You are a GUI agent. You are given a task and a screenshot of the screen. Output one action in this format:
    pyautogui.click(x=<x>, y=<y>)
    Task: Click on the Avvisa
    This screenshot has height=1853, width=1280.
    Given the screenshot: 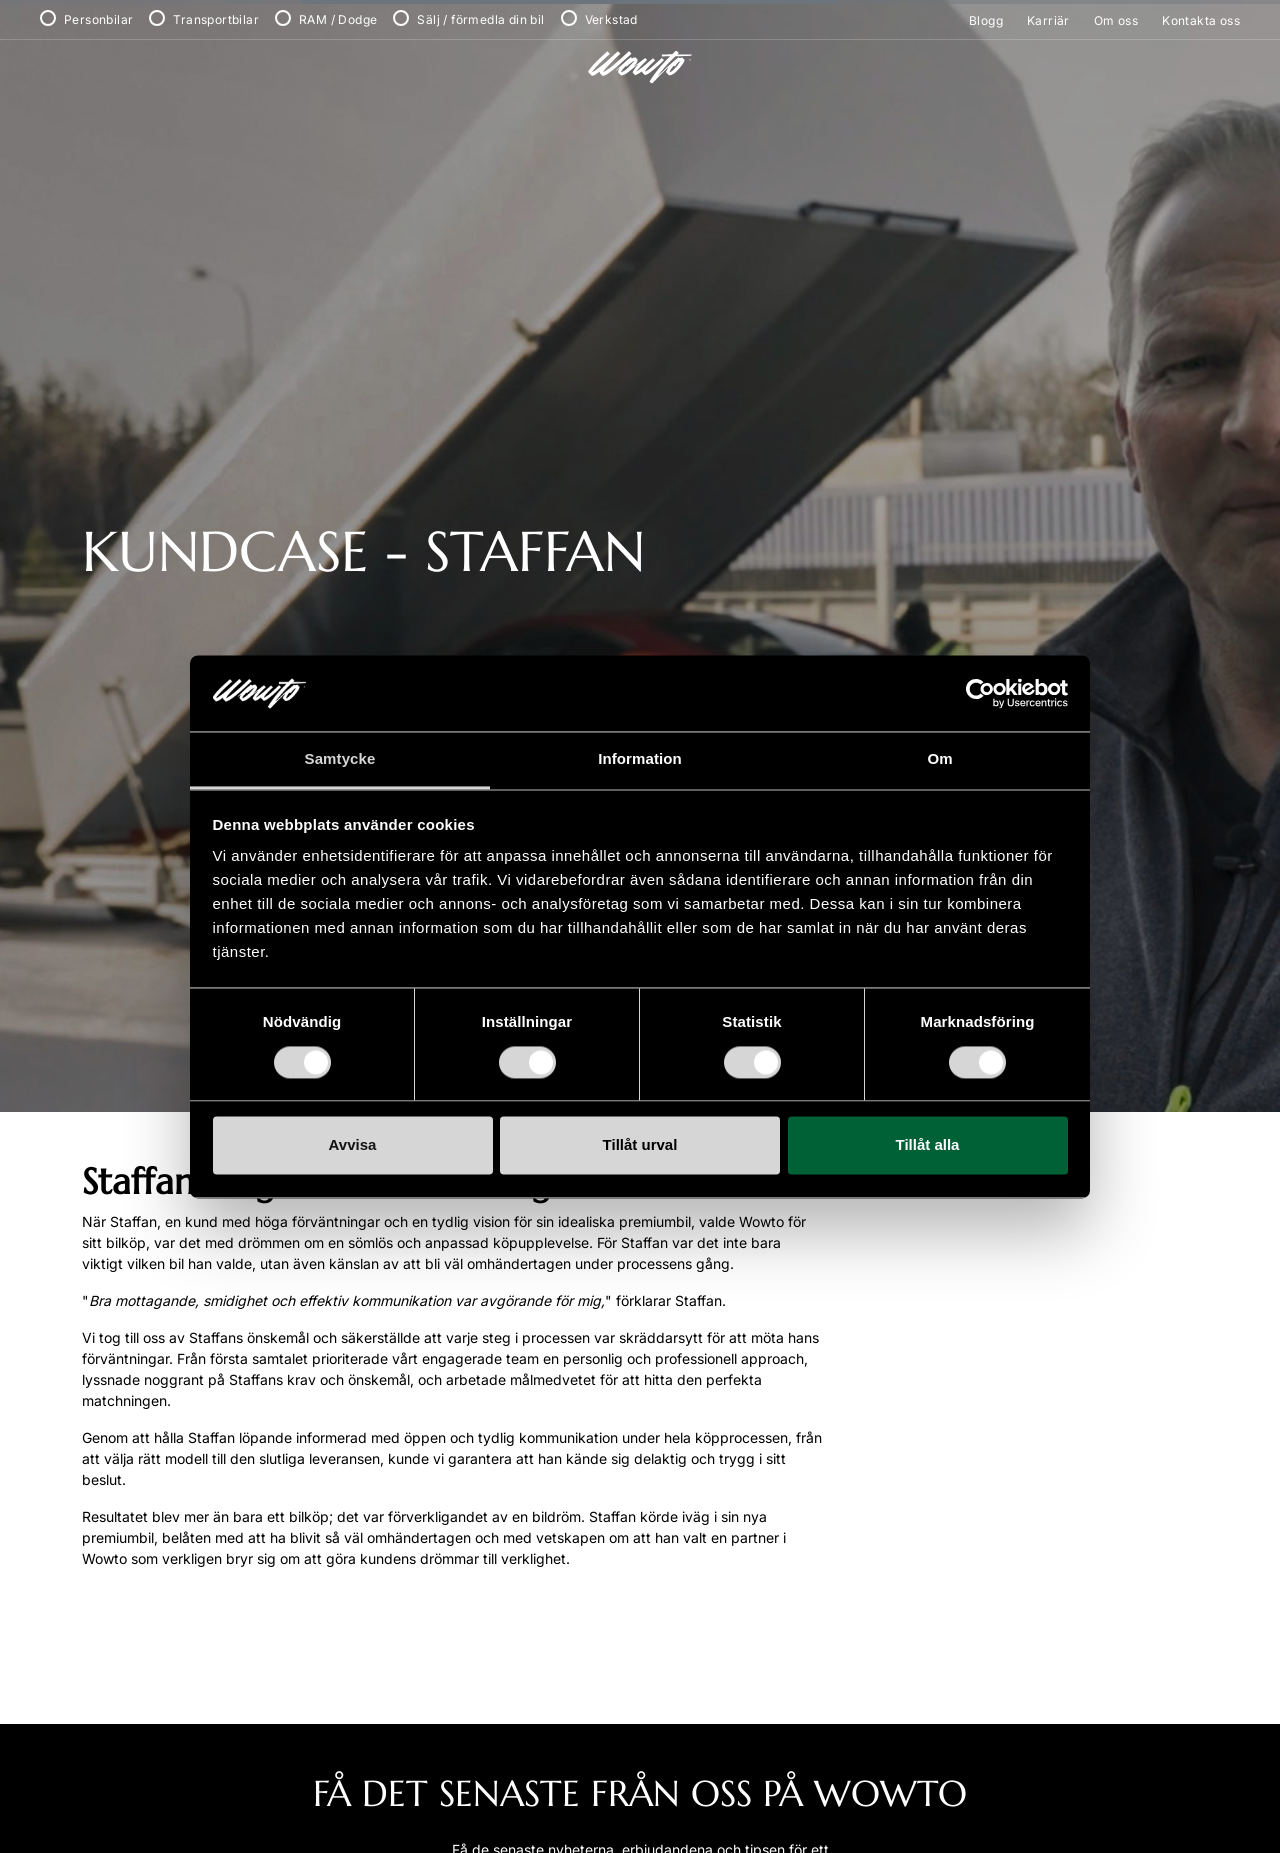 What is the action you would take?
    pyautogui.click(x=353, y=1145)
    